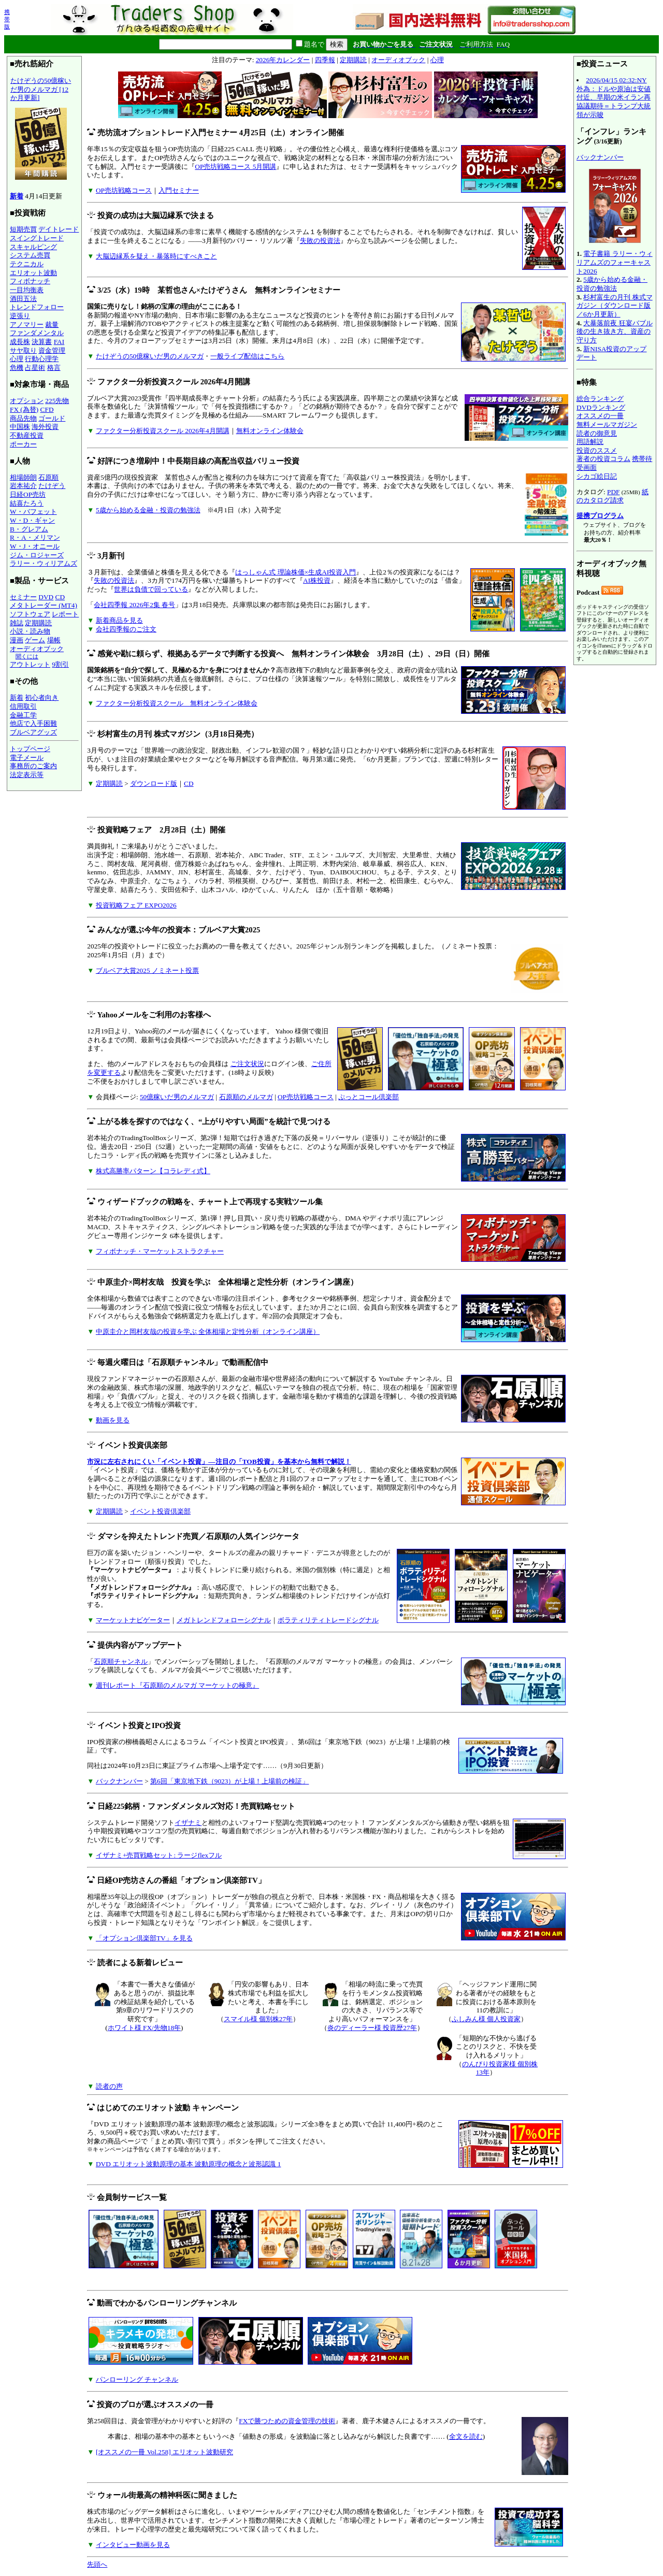 Image resolution: width=663 pixels, height=2576 pixels. I want to click on ぷっとコール倶楽部, so click(368, 1097).